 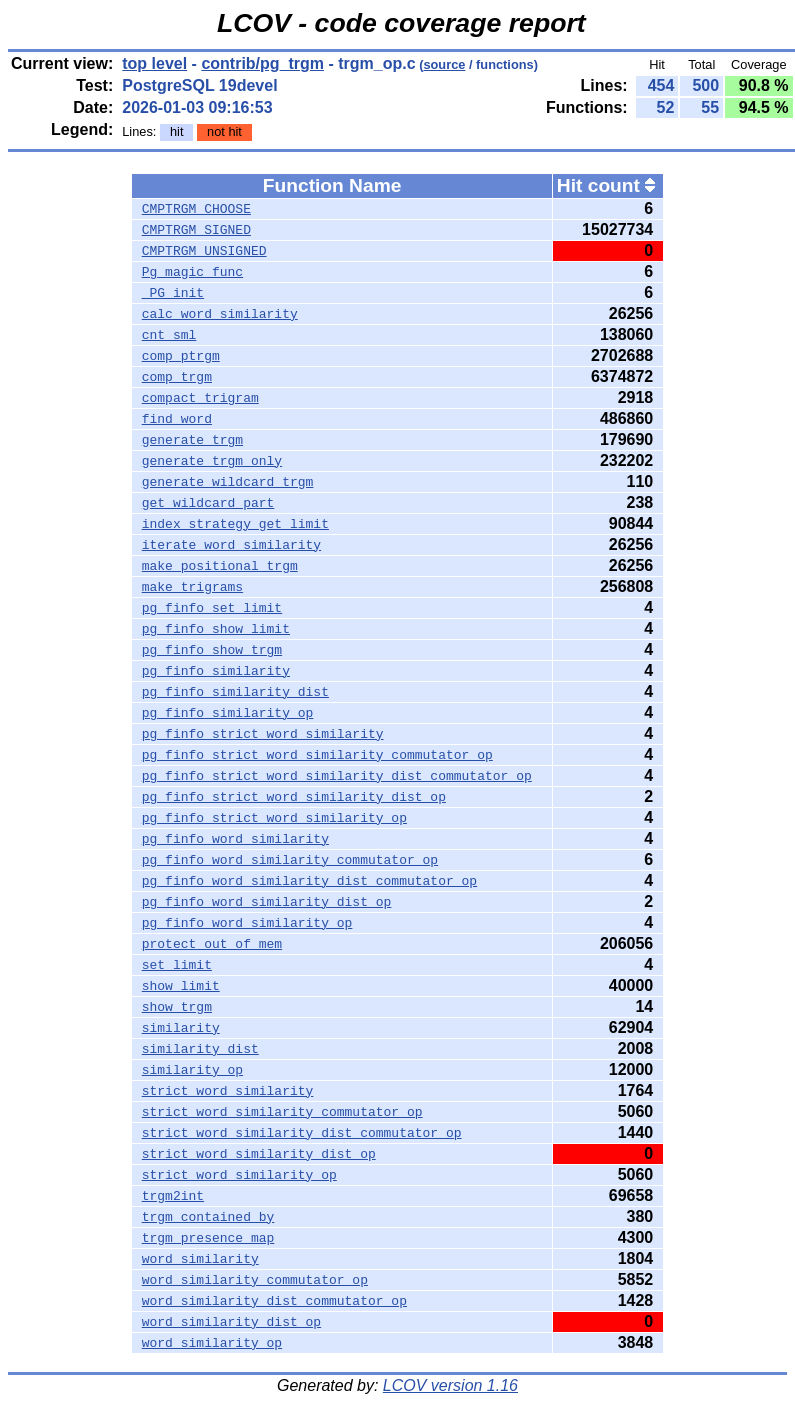 What do you see at coordinates (200, 1259) in the screenshot?
I see `word_similarity` at bounding box center [200, 1259].